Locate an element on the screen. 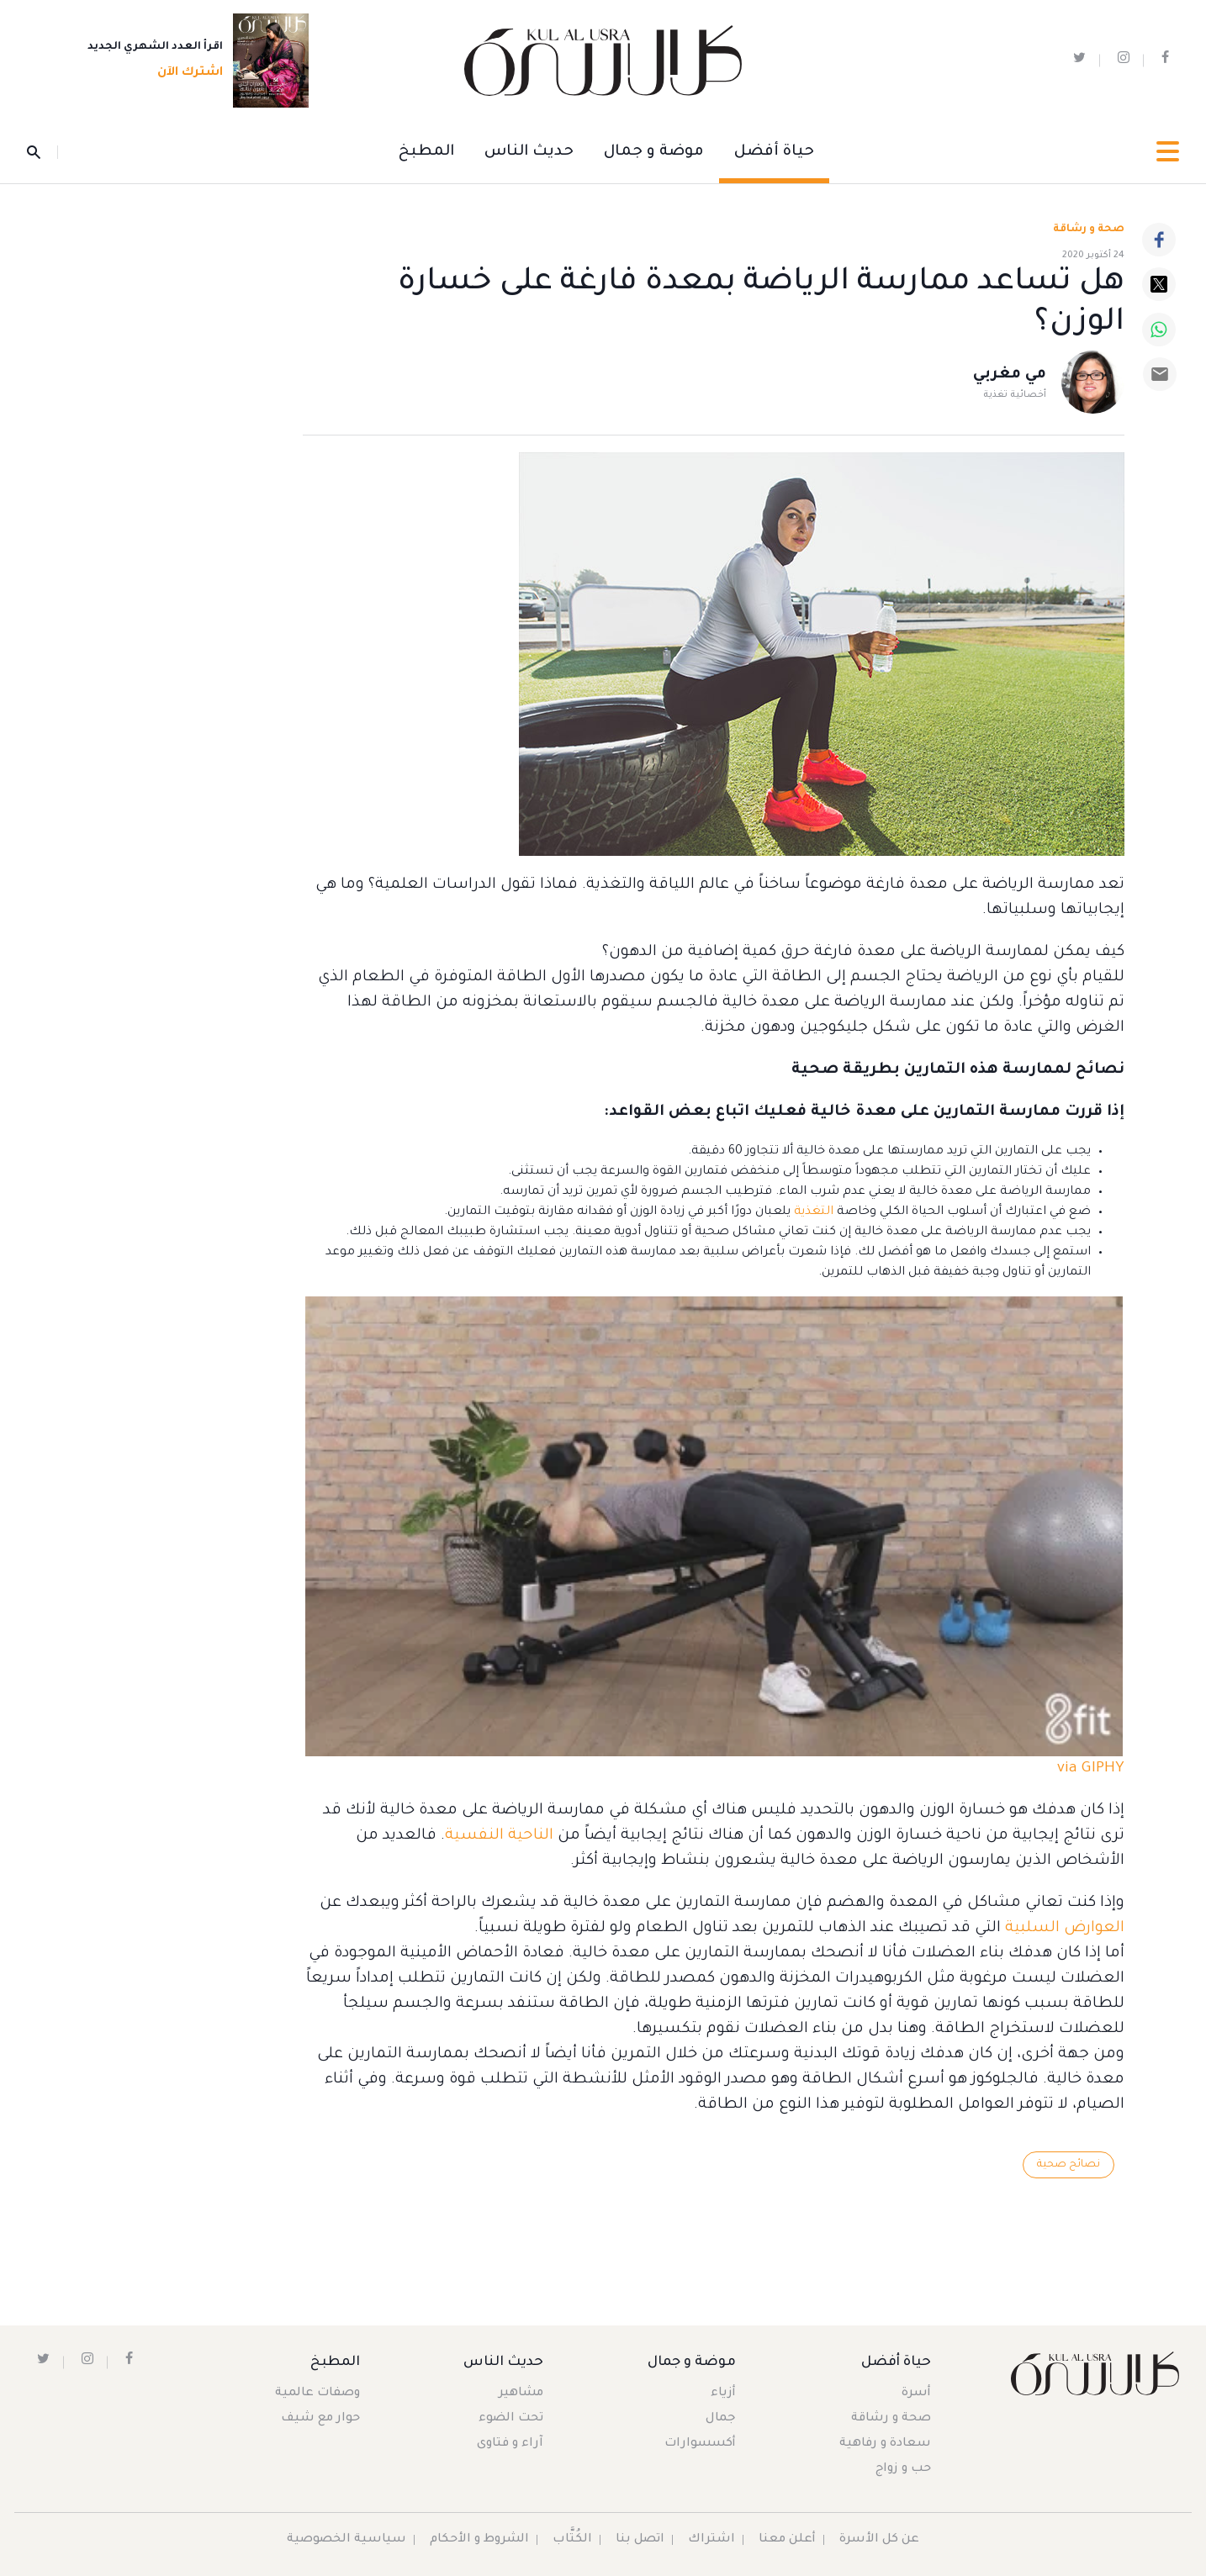 The image size is (1206, 2576). سعادة و رفاهية is located at coordinates (885, 2444).